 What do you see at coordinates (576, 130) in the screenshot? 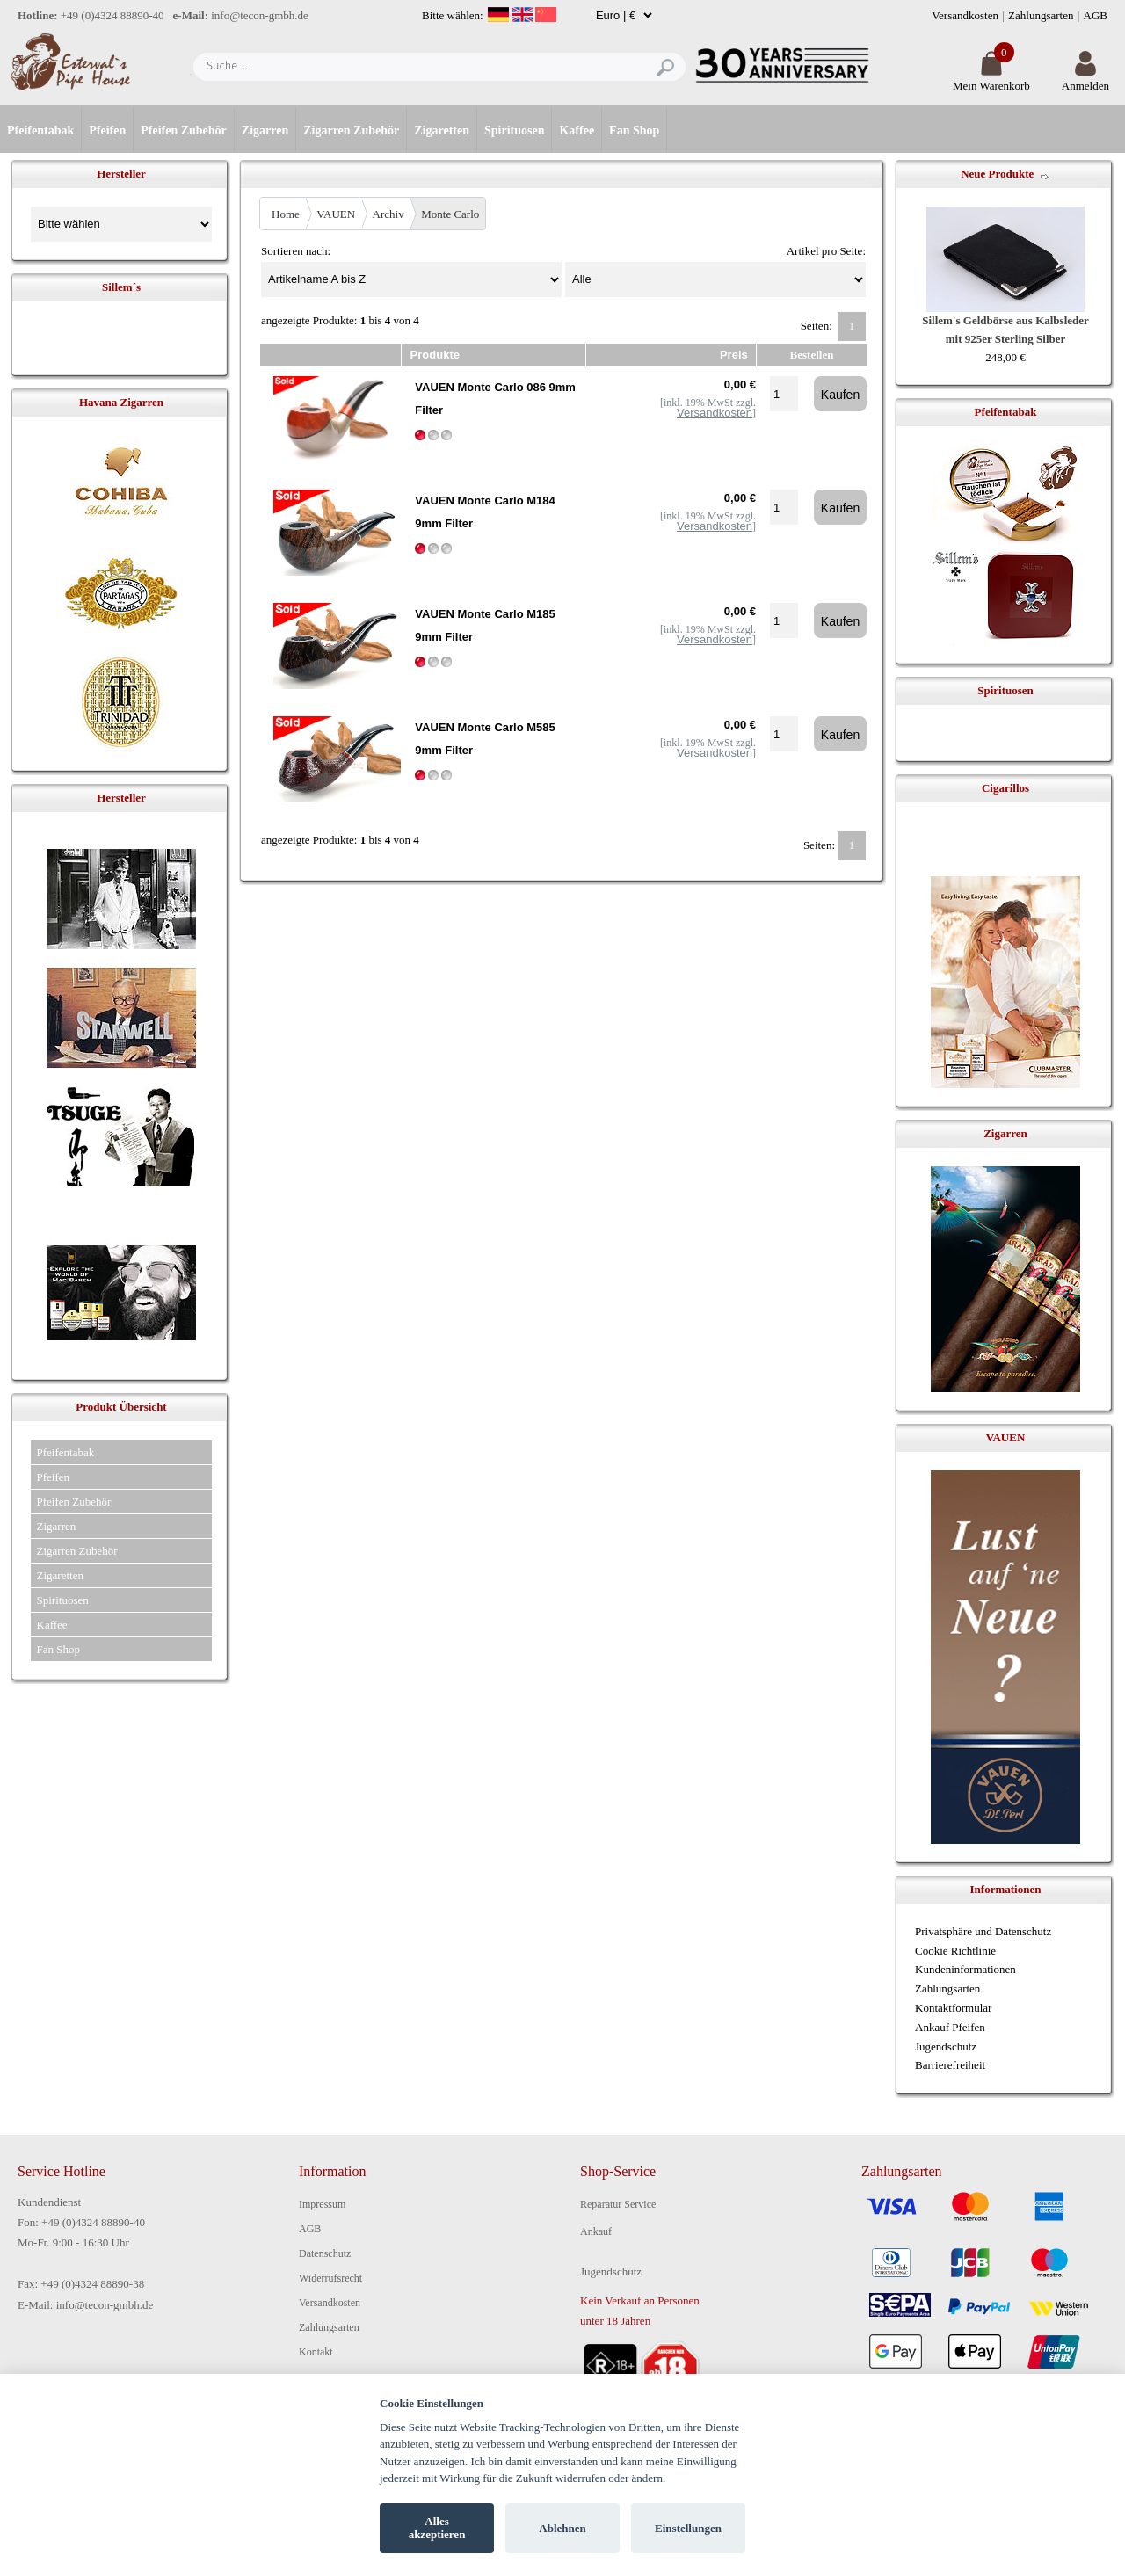
I see `Kaffee` at bounding box center [576, 130].